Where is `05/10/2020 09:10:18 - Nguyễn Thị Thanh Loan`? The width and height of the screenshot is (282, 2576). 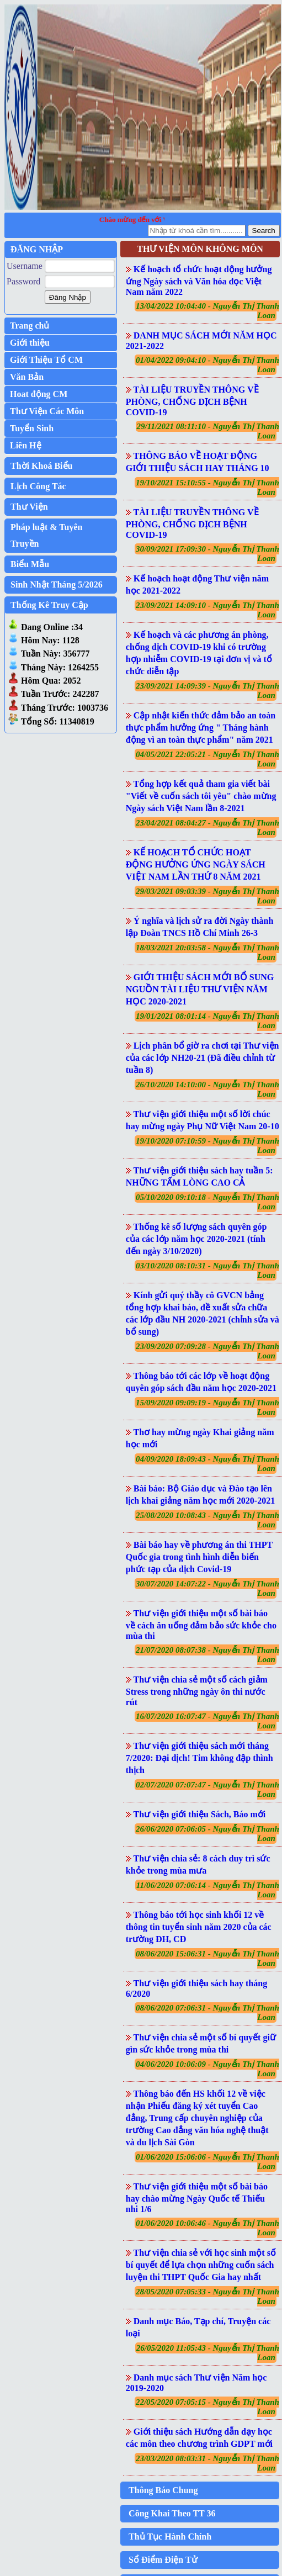
05/10/2020 09:10:18 - Nguyễn Thị Thanh Loan is located at coordinates (207, 1202).